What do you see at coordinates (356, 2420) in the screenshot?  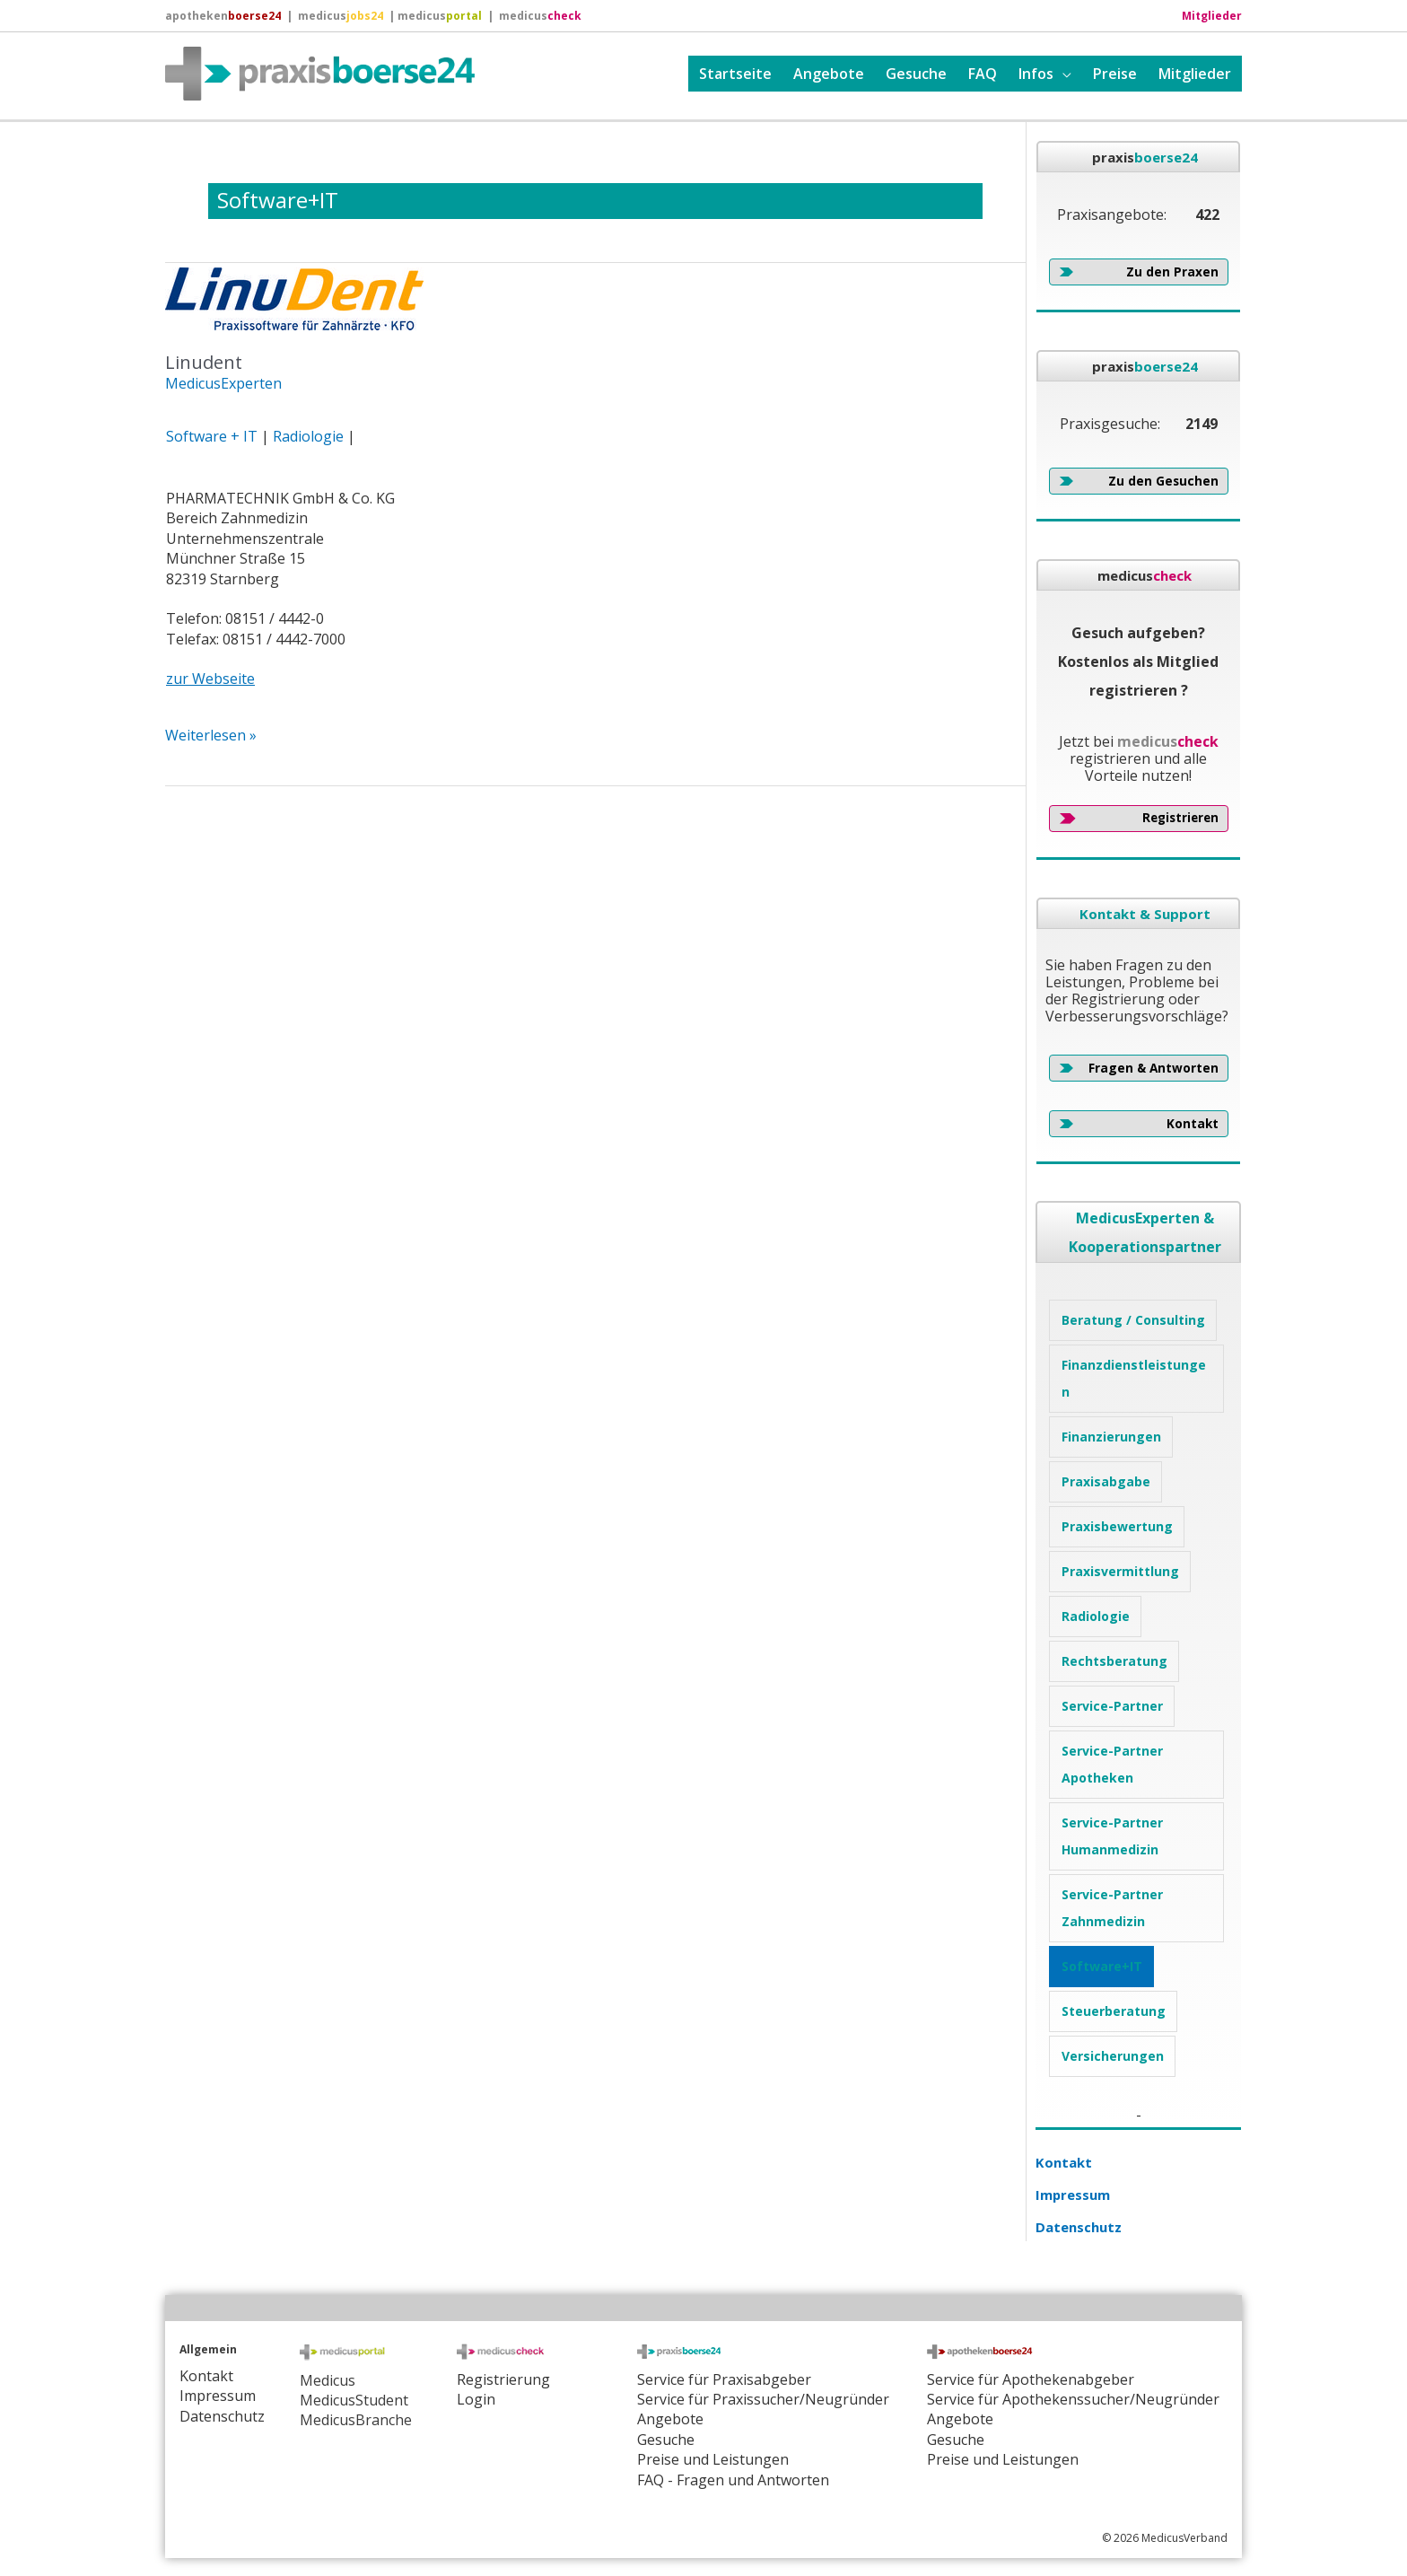 I see `MedicusBranche` at bounding box center [356, 2420].